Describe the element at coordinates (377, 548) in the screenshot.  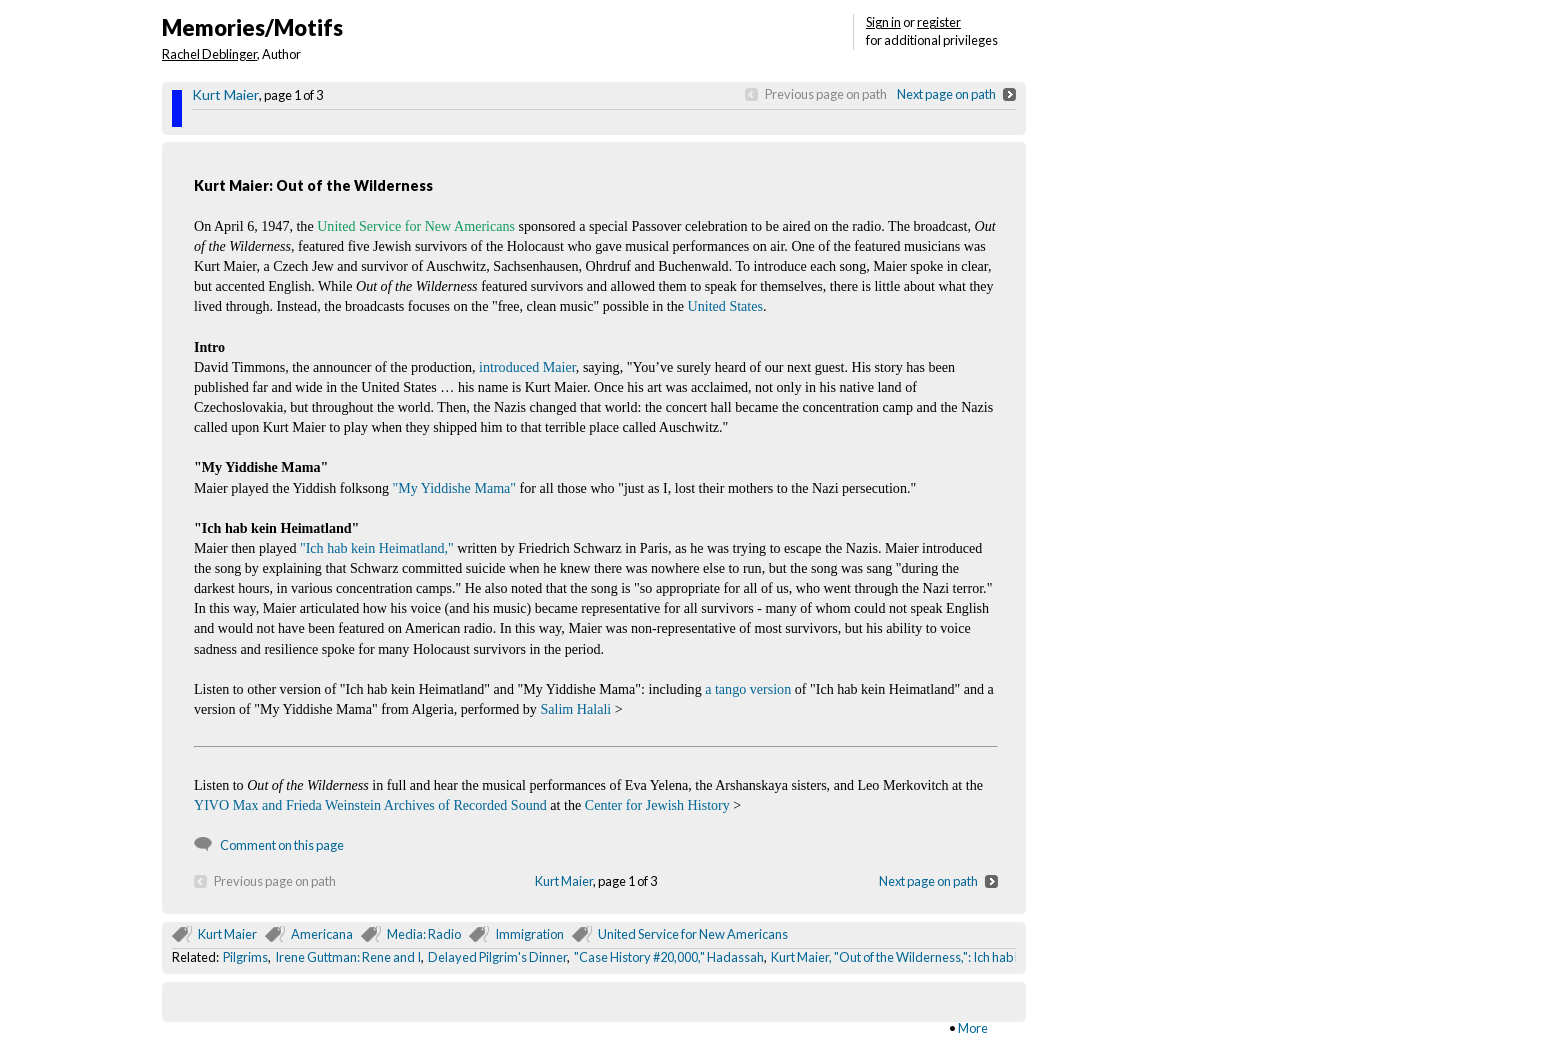
I see `"Ich hab kein Heimatland,"` at that location.